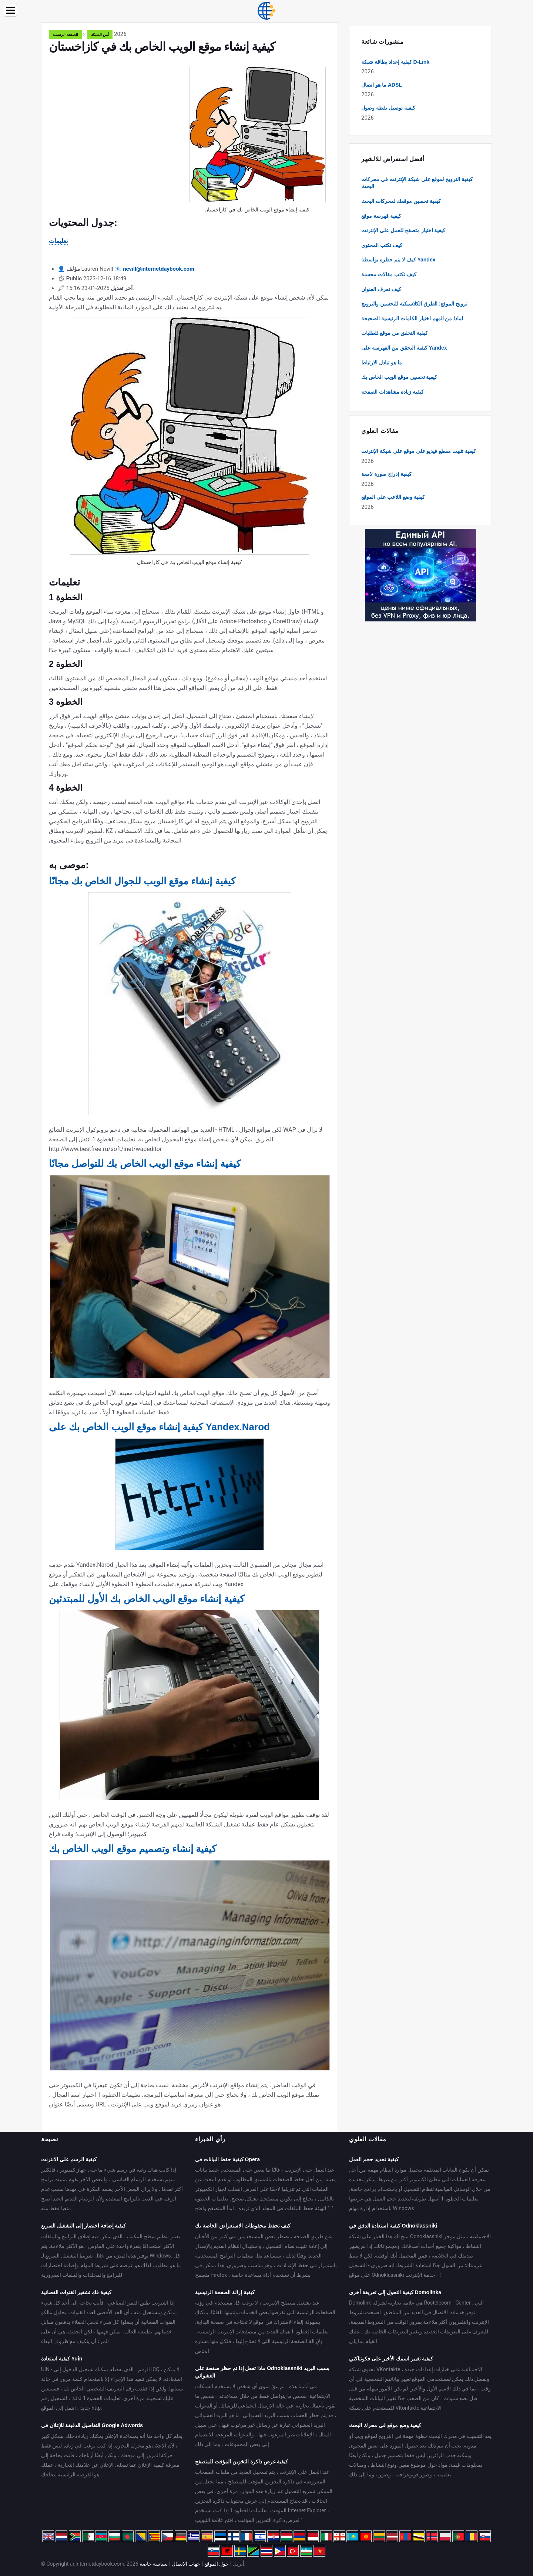 The width and height of the screenshot is (533, 2576). I want to click on تعليمات, so click(58, 240).